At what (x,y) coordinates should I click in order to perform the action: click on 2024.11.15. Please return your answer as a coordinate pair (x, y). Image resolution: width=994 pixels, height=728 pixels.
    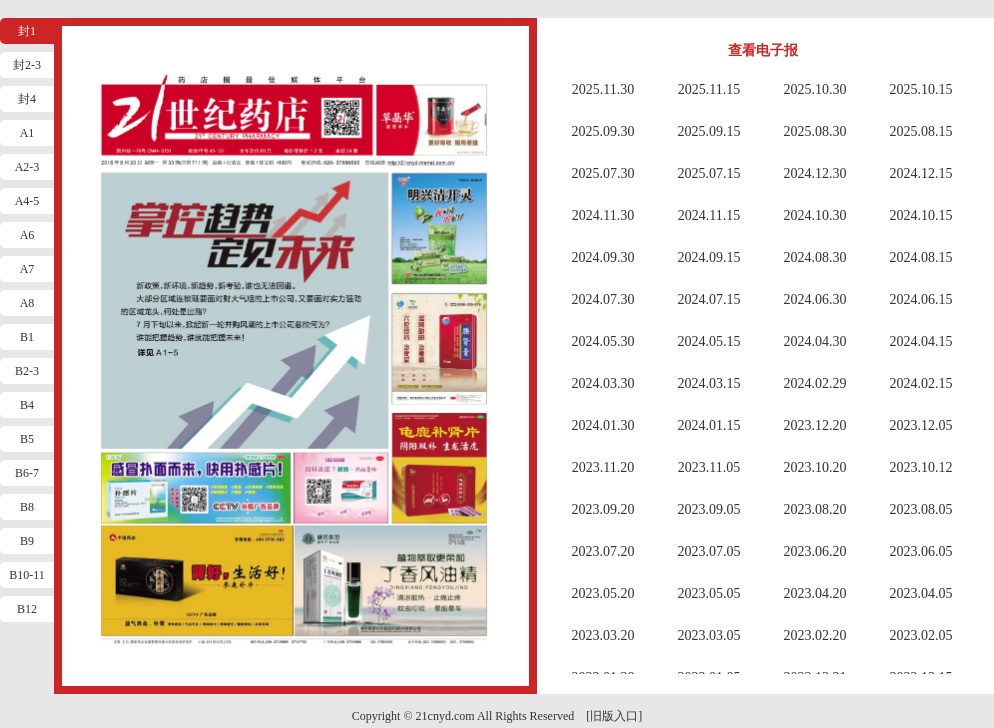
    Looking at the image, I should click on (709, 215).